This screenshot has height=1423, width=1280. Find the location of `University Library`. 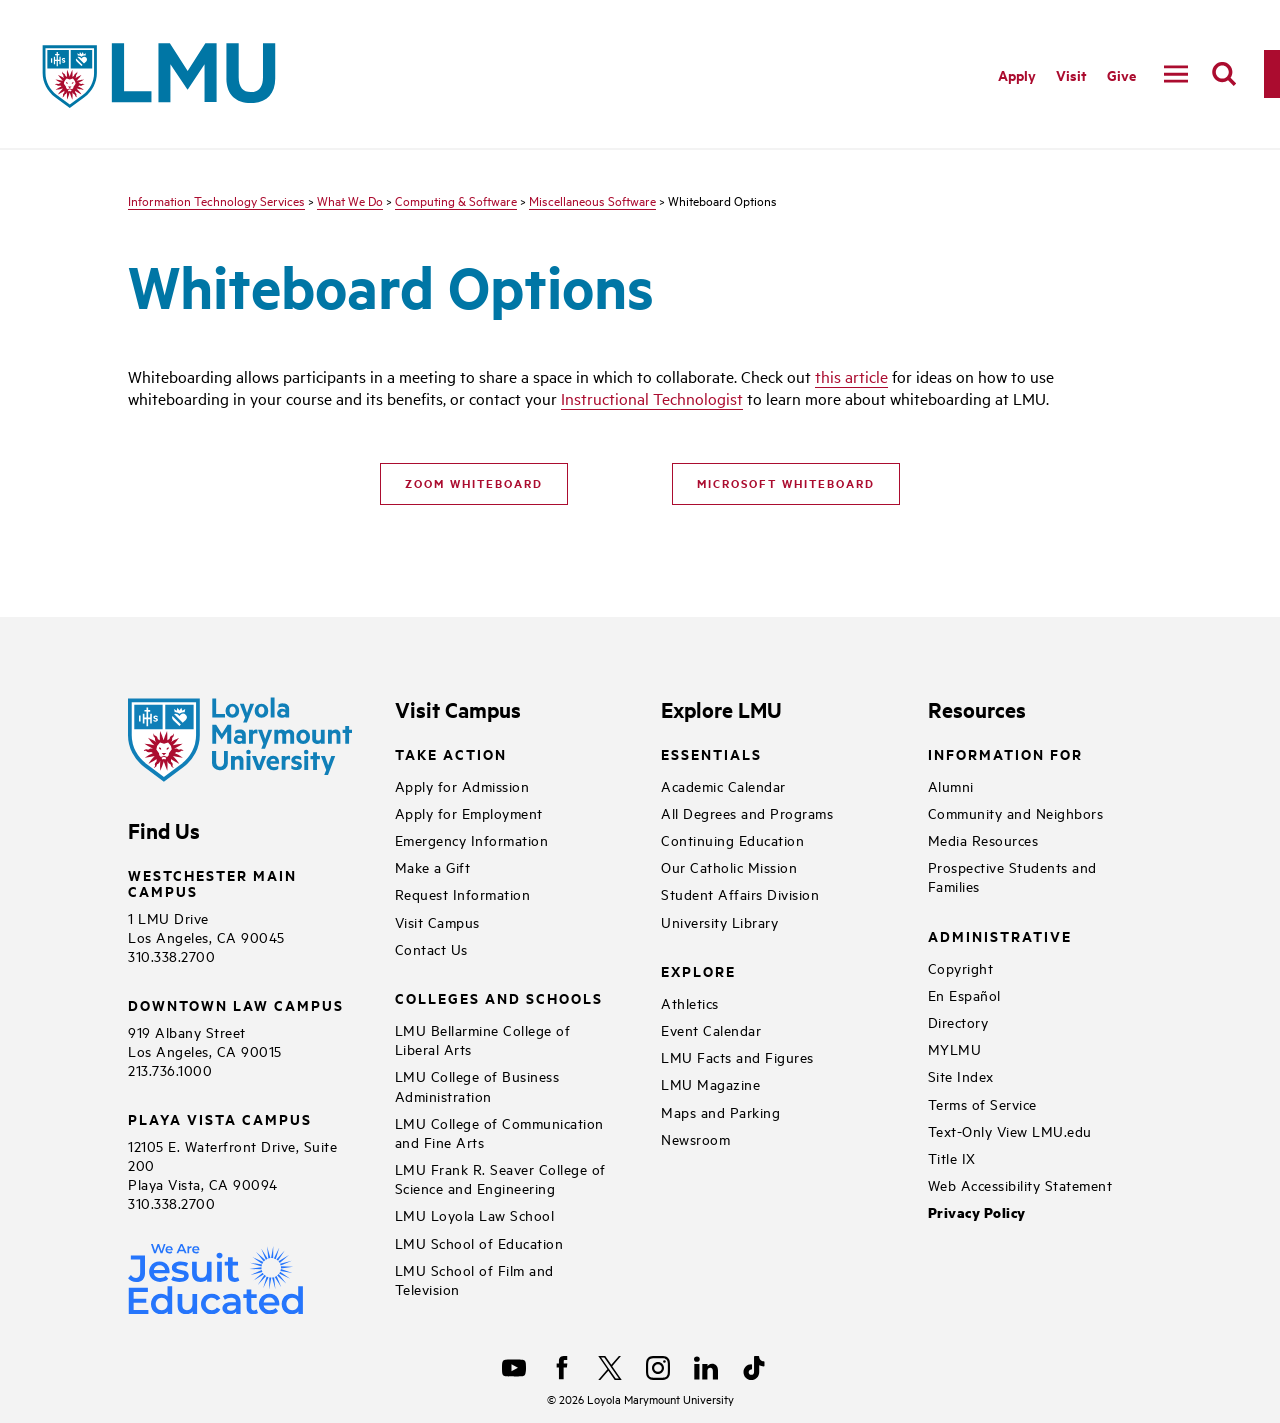

University Library is located at coordinates (719, 921).